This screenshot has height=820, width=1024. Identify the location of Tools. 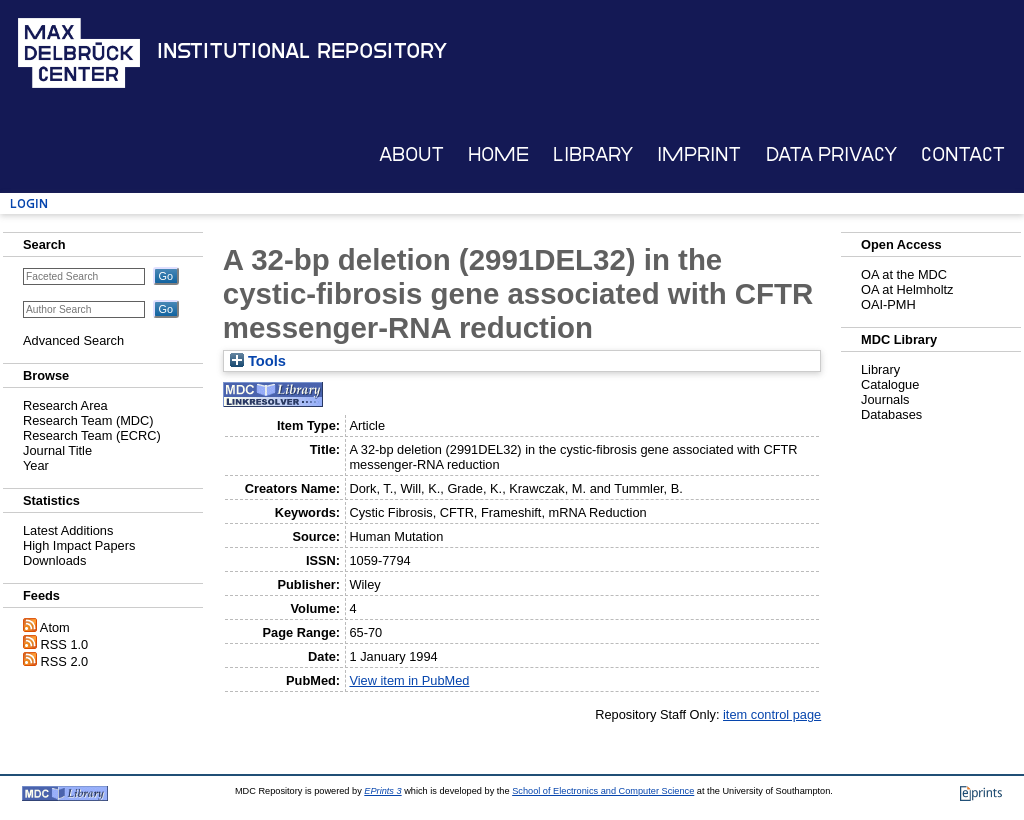
(258, 361).